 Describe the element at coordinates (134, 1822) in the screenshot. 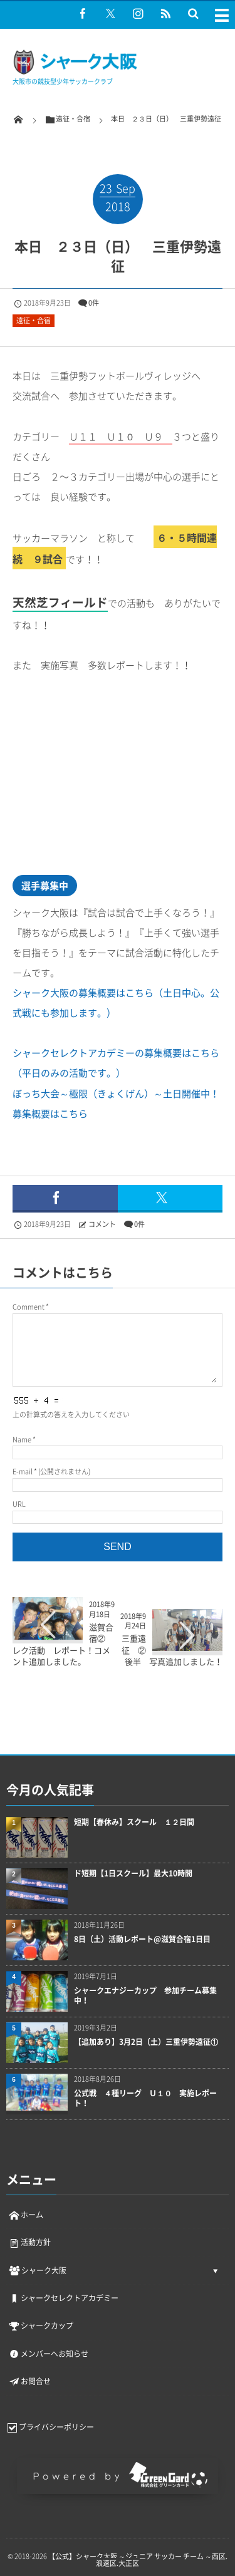

I see `短期【春休み】スクール １２日間` at that location.